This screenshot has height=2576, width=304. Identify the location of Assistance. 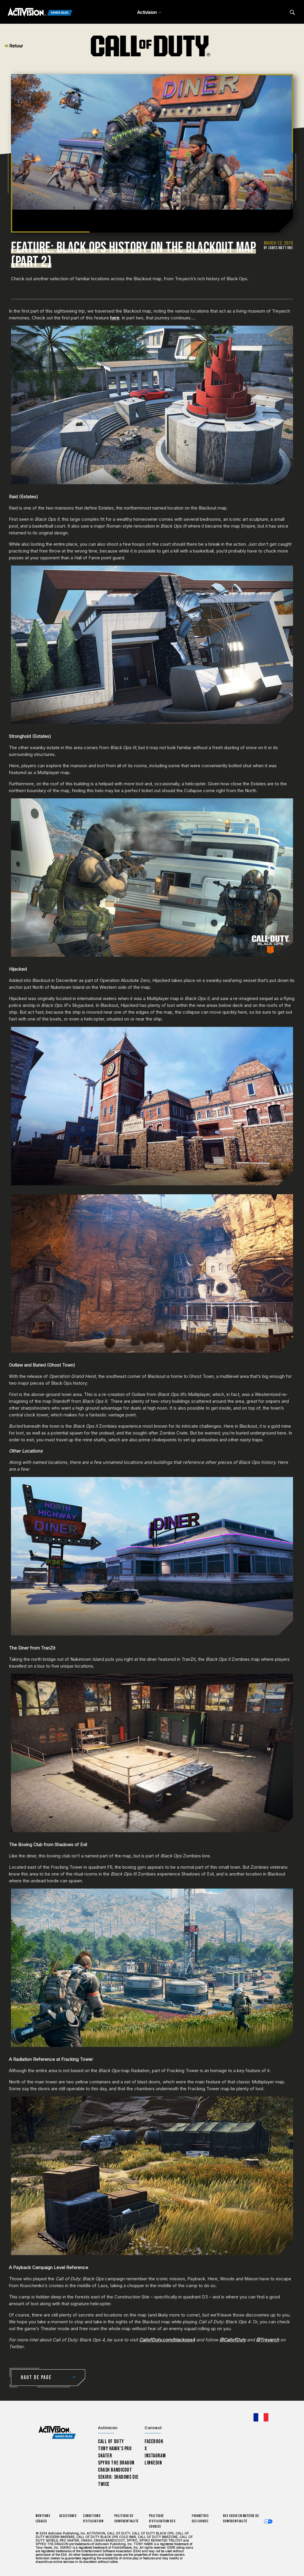
(68, 2516).